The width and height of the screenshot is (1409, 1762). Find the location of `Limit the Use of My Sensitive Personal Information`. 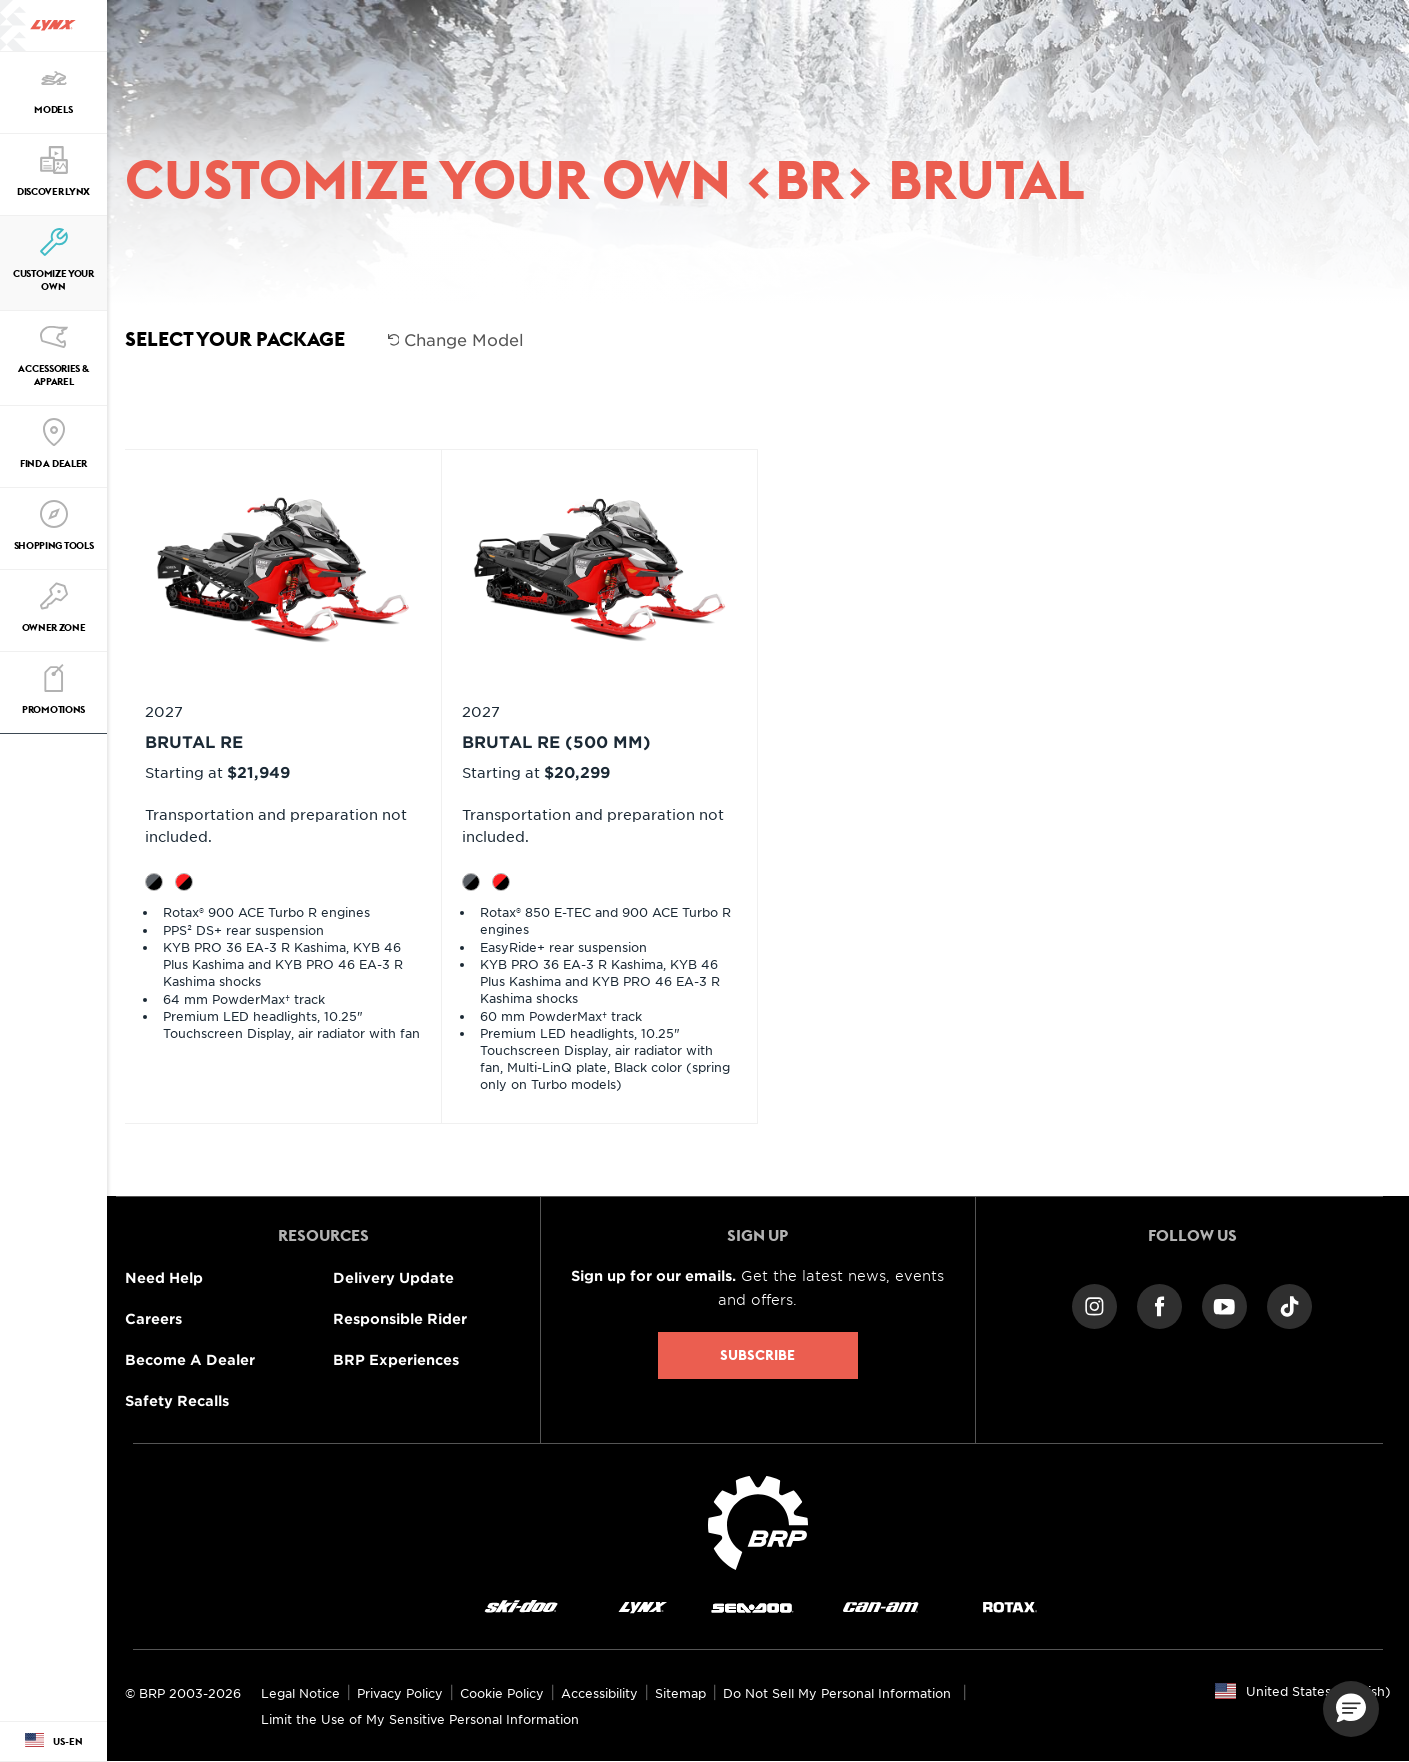

Limit the Use of My Sensitive Personal Information is located at coordinates (420, 1719).